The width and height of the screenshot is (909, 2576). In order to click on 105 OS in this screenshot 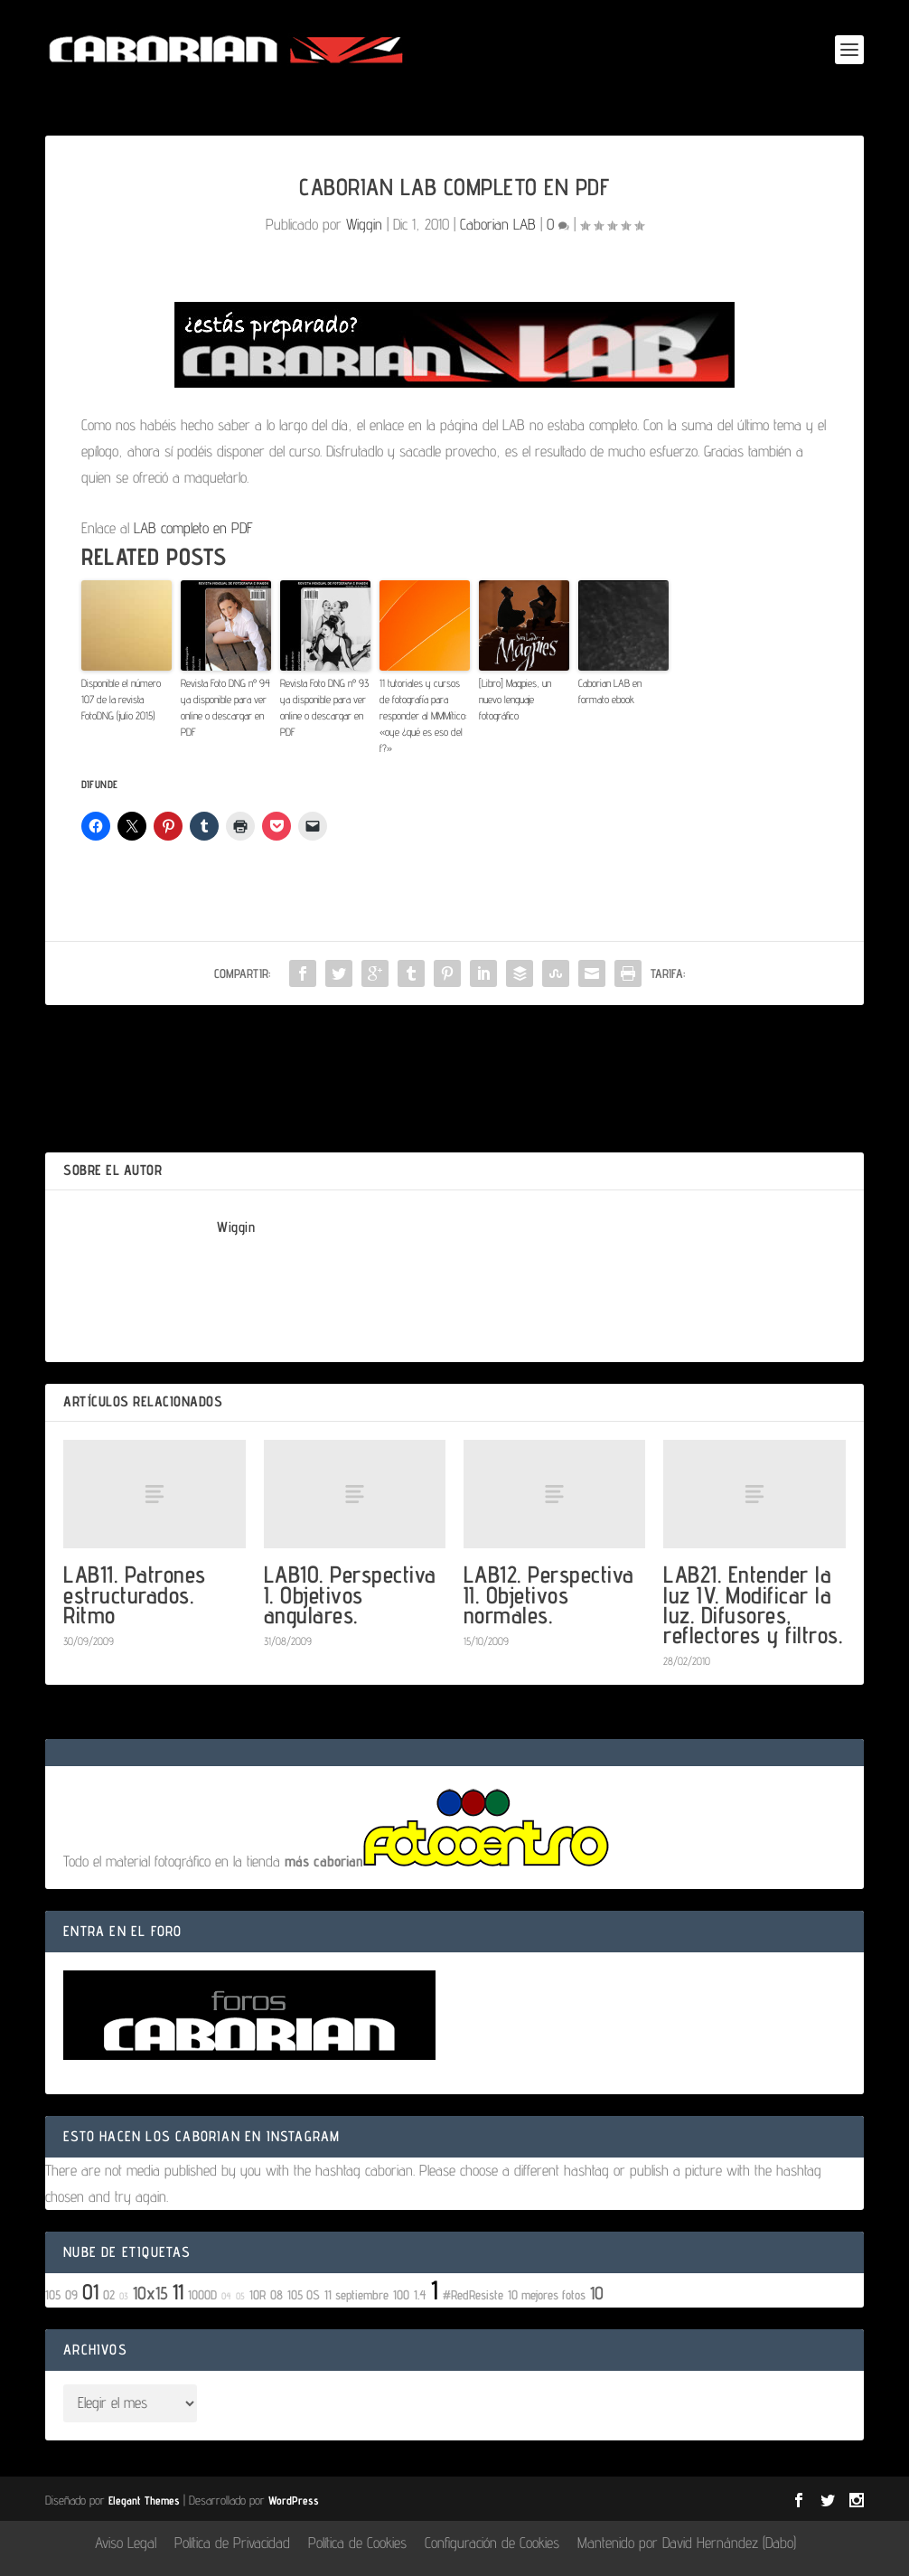, I will do `click(303, 2294)`.